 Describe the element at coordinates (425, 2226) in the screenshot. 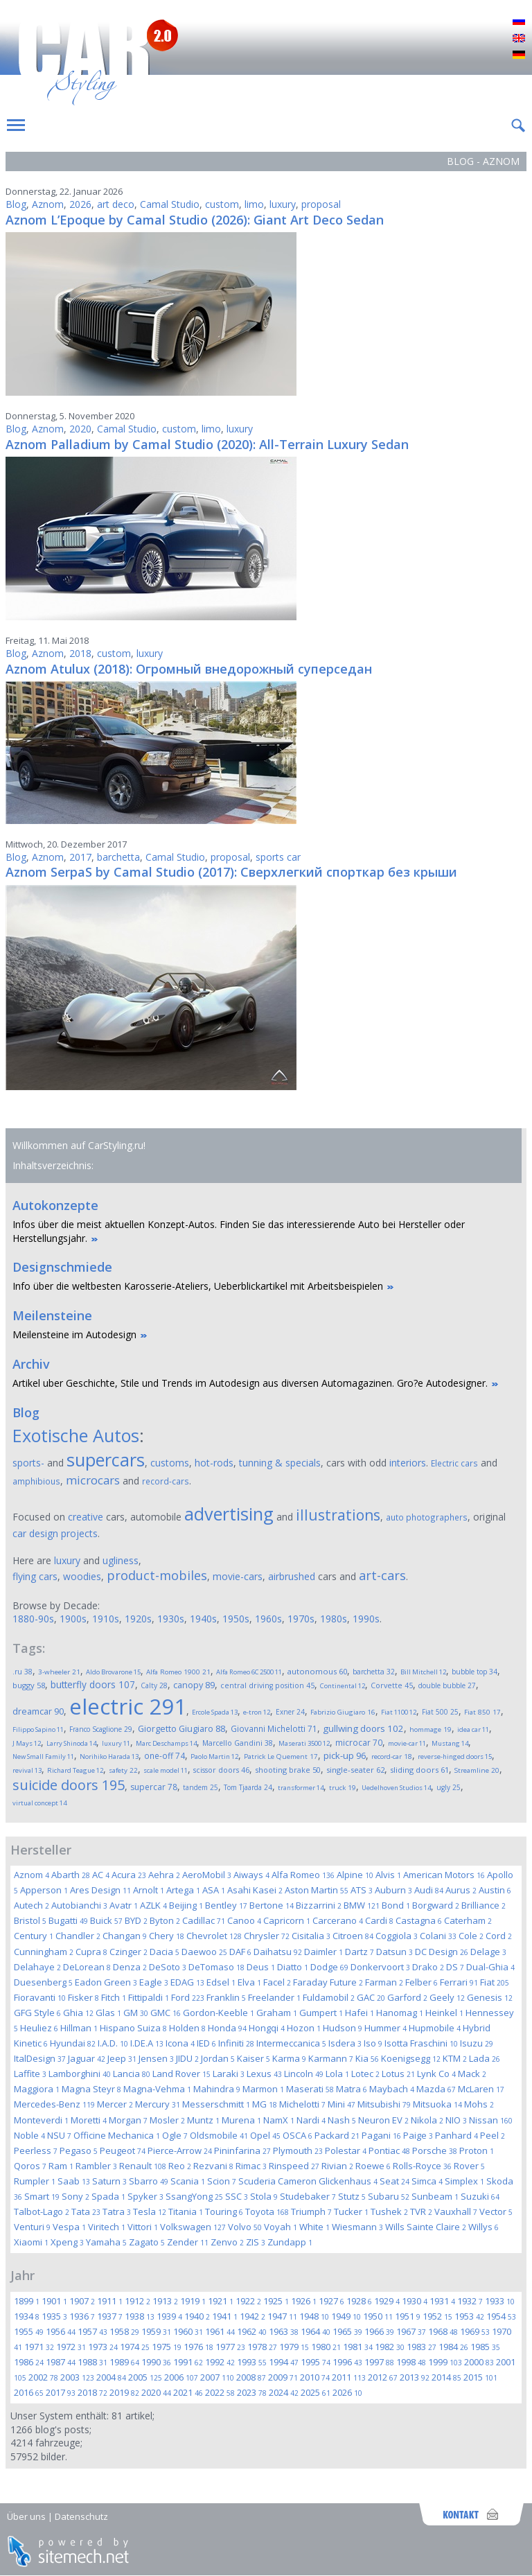

I see `Wills Sainte Claire` at that location.